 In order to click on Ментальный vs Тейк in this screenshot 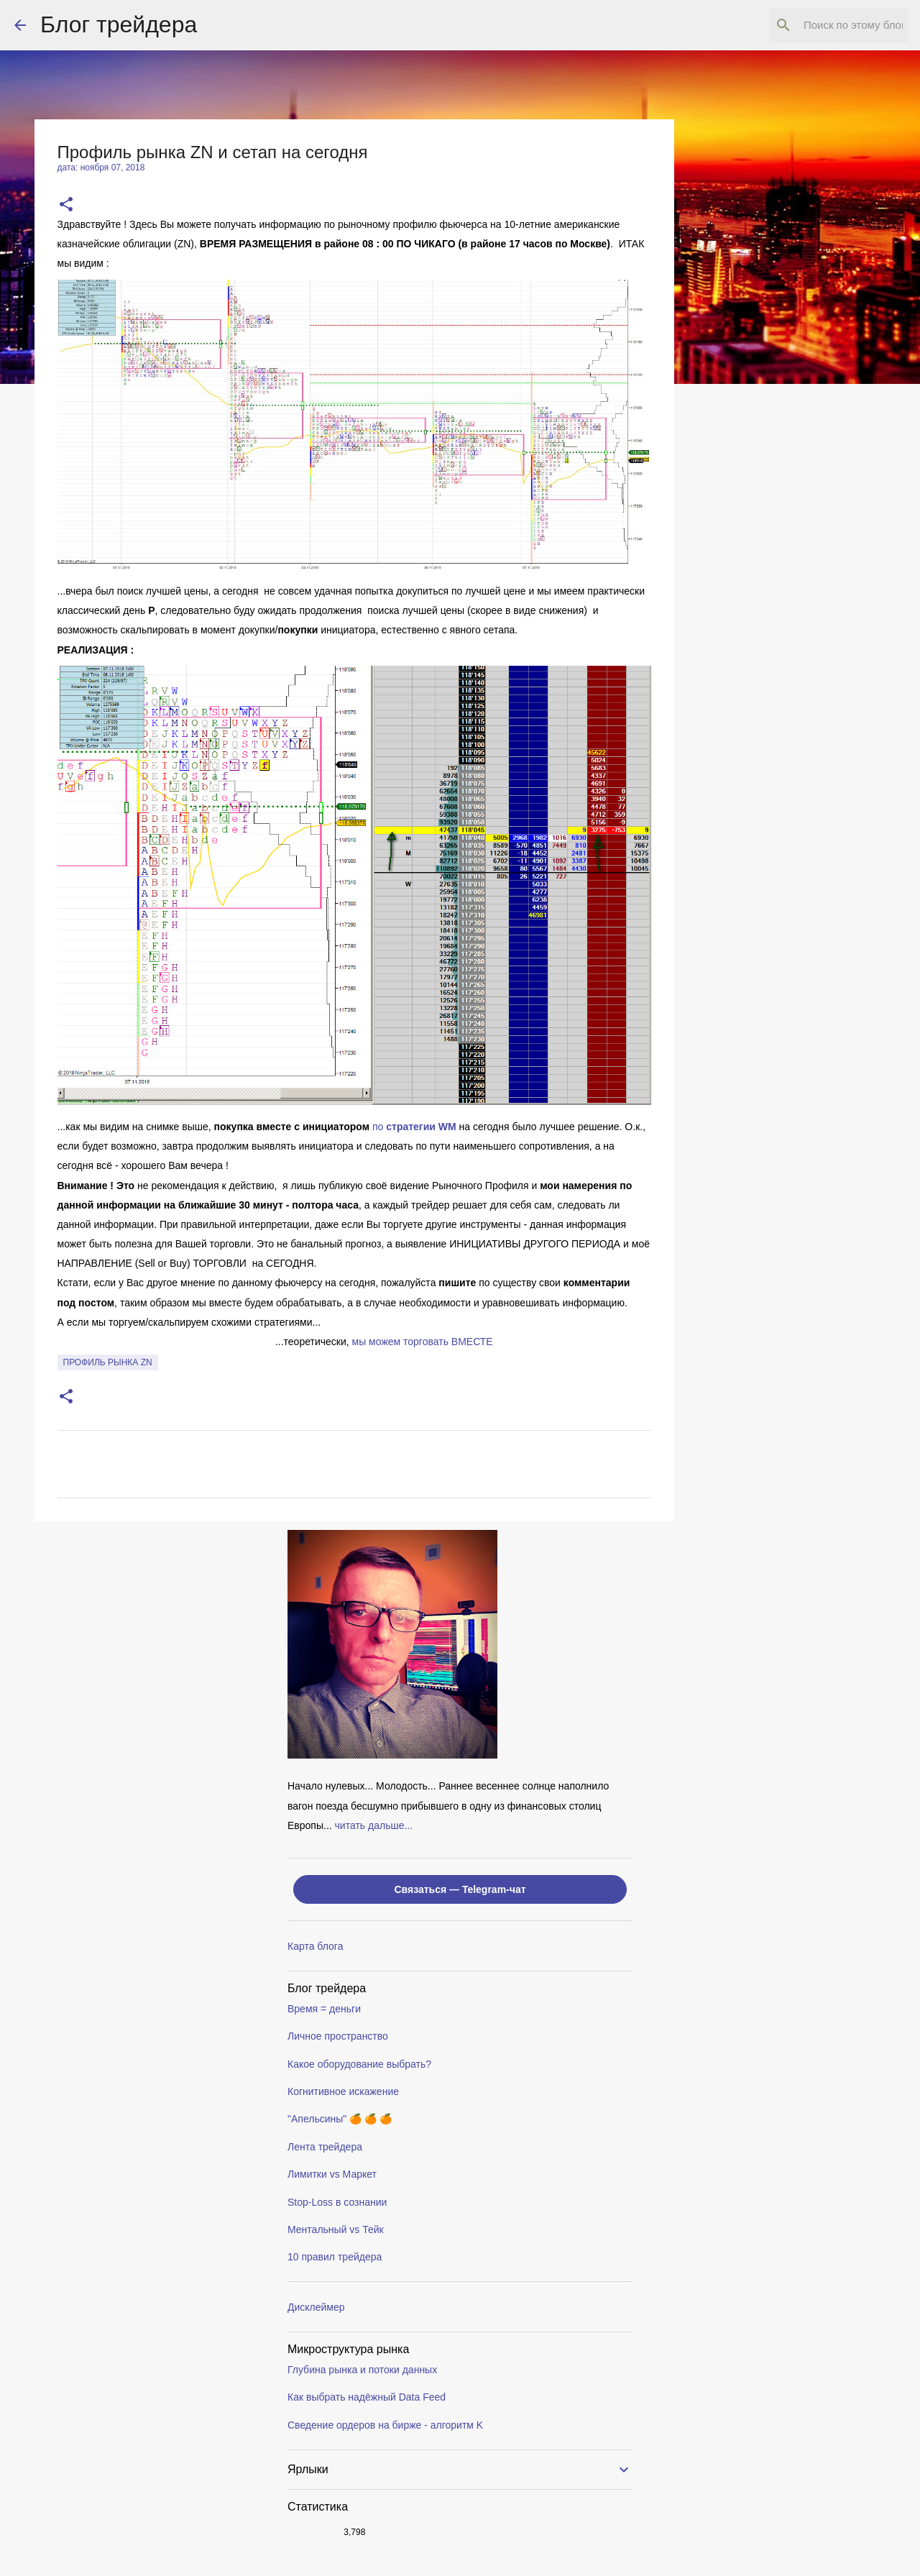, I will do `click(336, 2229)`.